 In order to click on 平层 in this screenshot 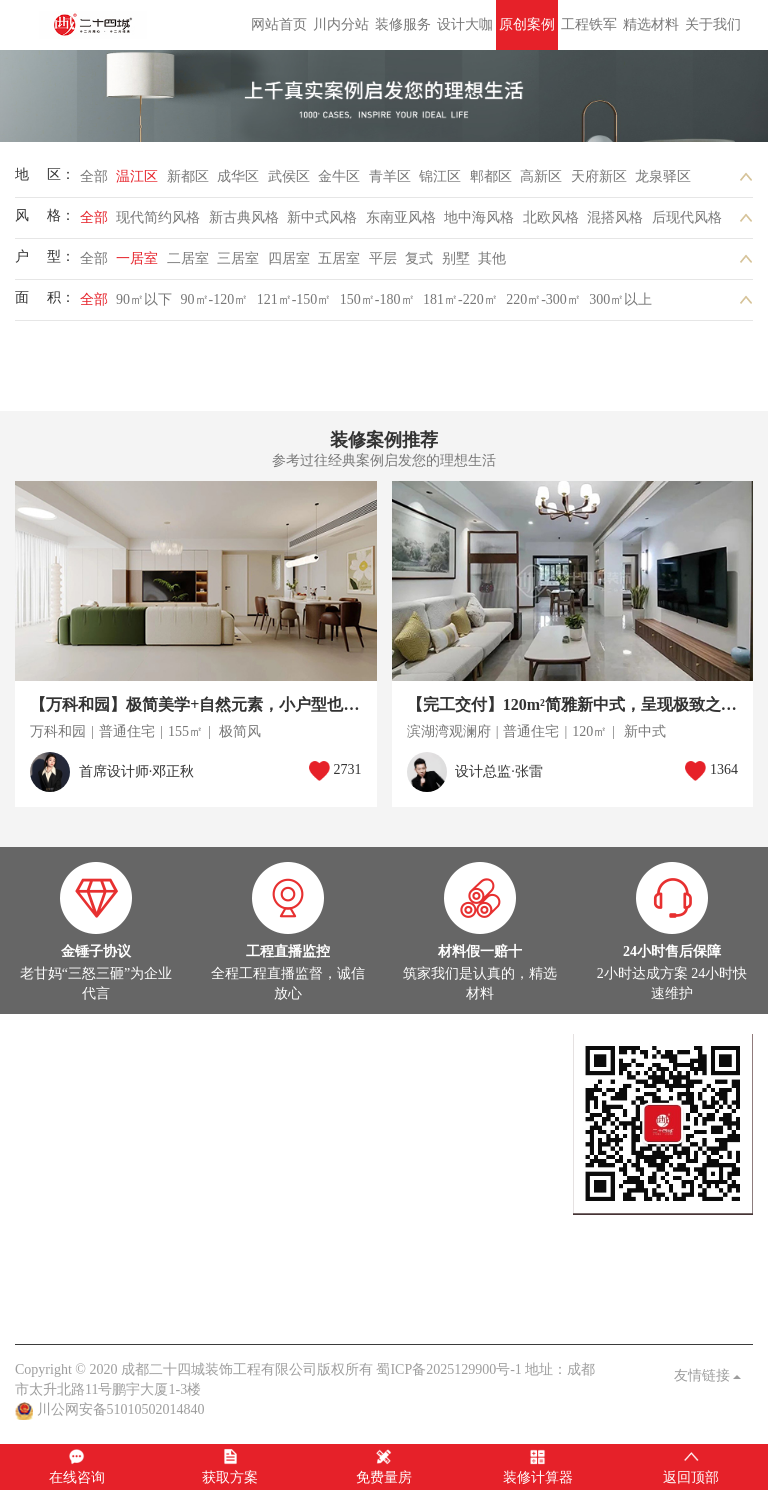, I will do `click(383, 264)`.